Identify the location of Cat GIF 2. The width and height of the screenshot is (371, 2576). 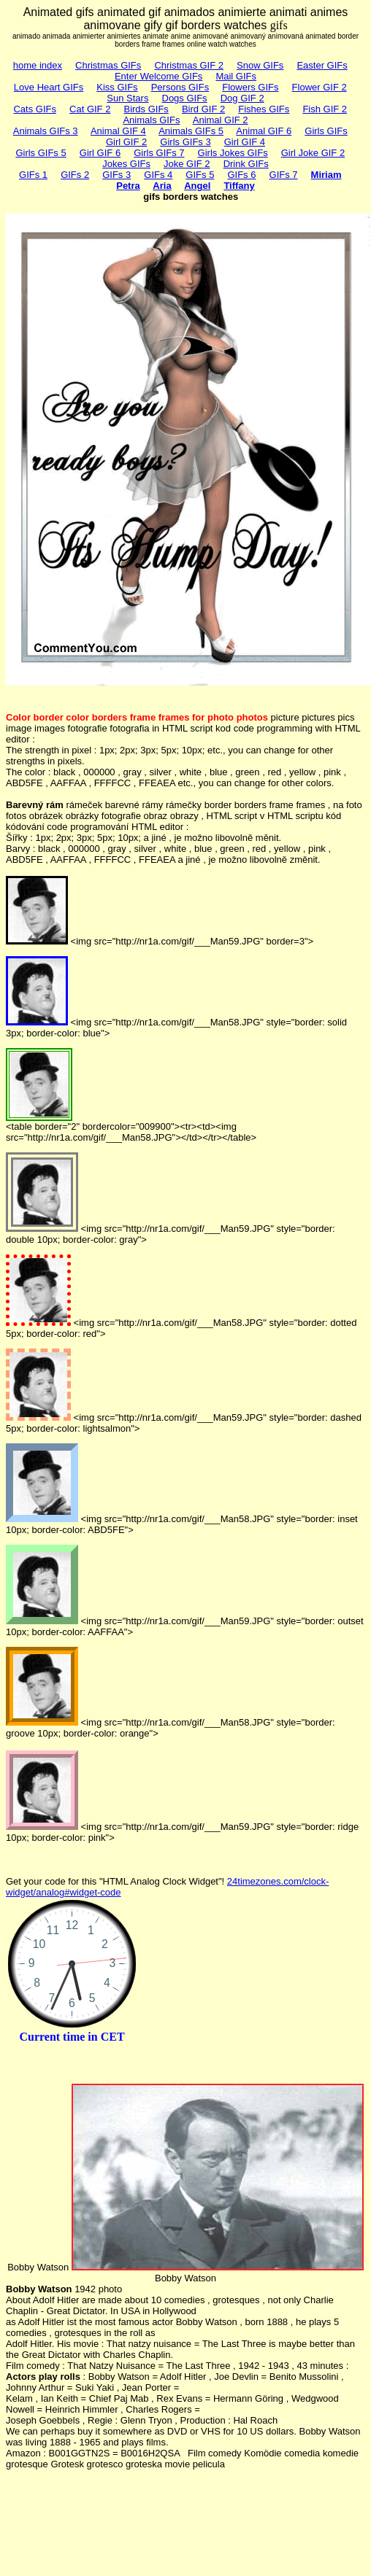
(89, 109).